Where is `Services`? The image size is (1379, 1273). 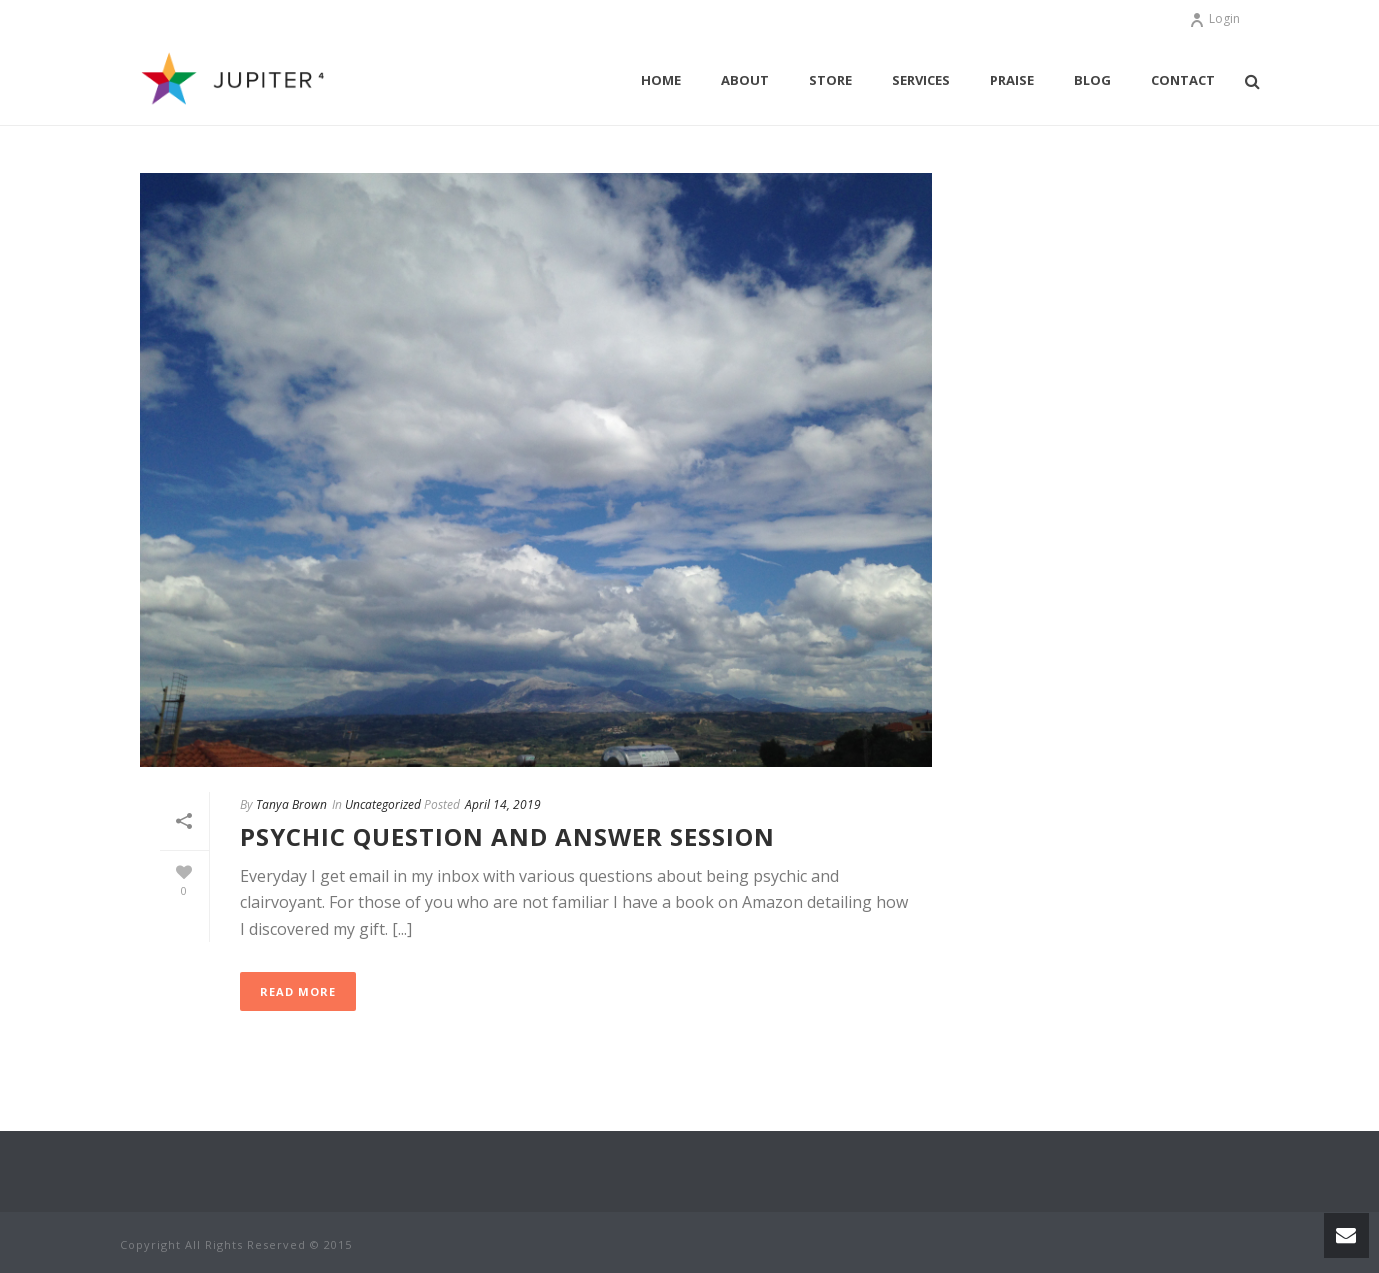
Services is located at coordinates (921, 80).